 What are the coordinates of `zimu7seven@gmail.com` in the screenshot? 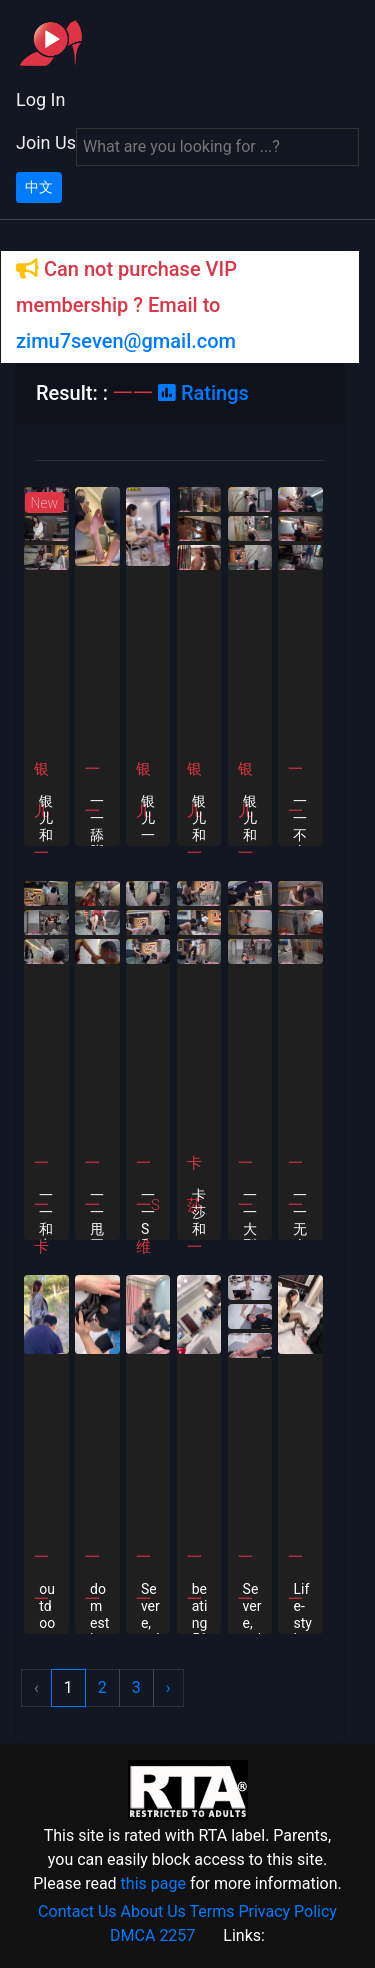 It's located at (126, 341).